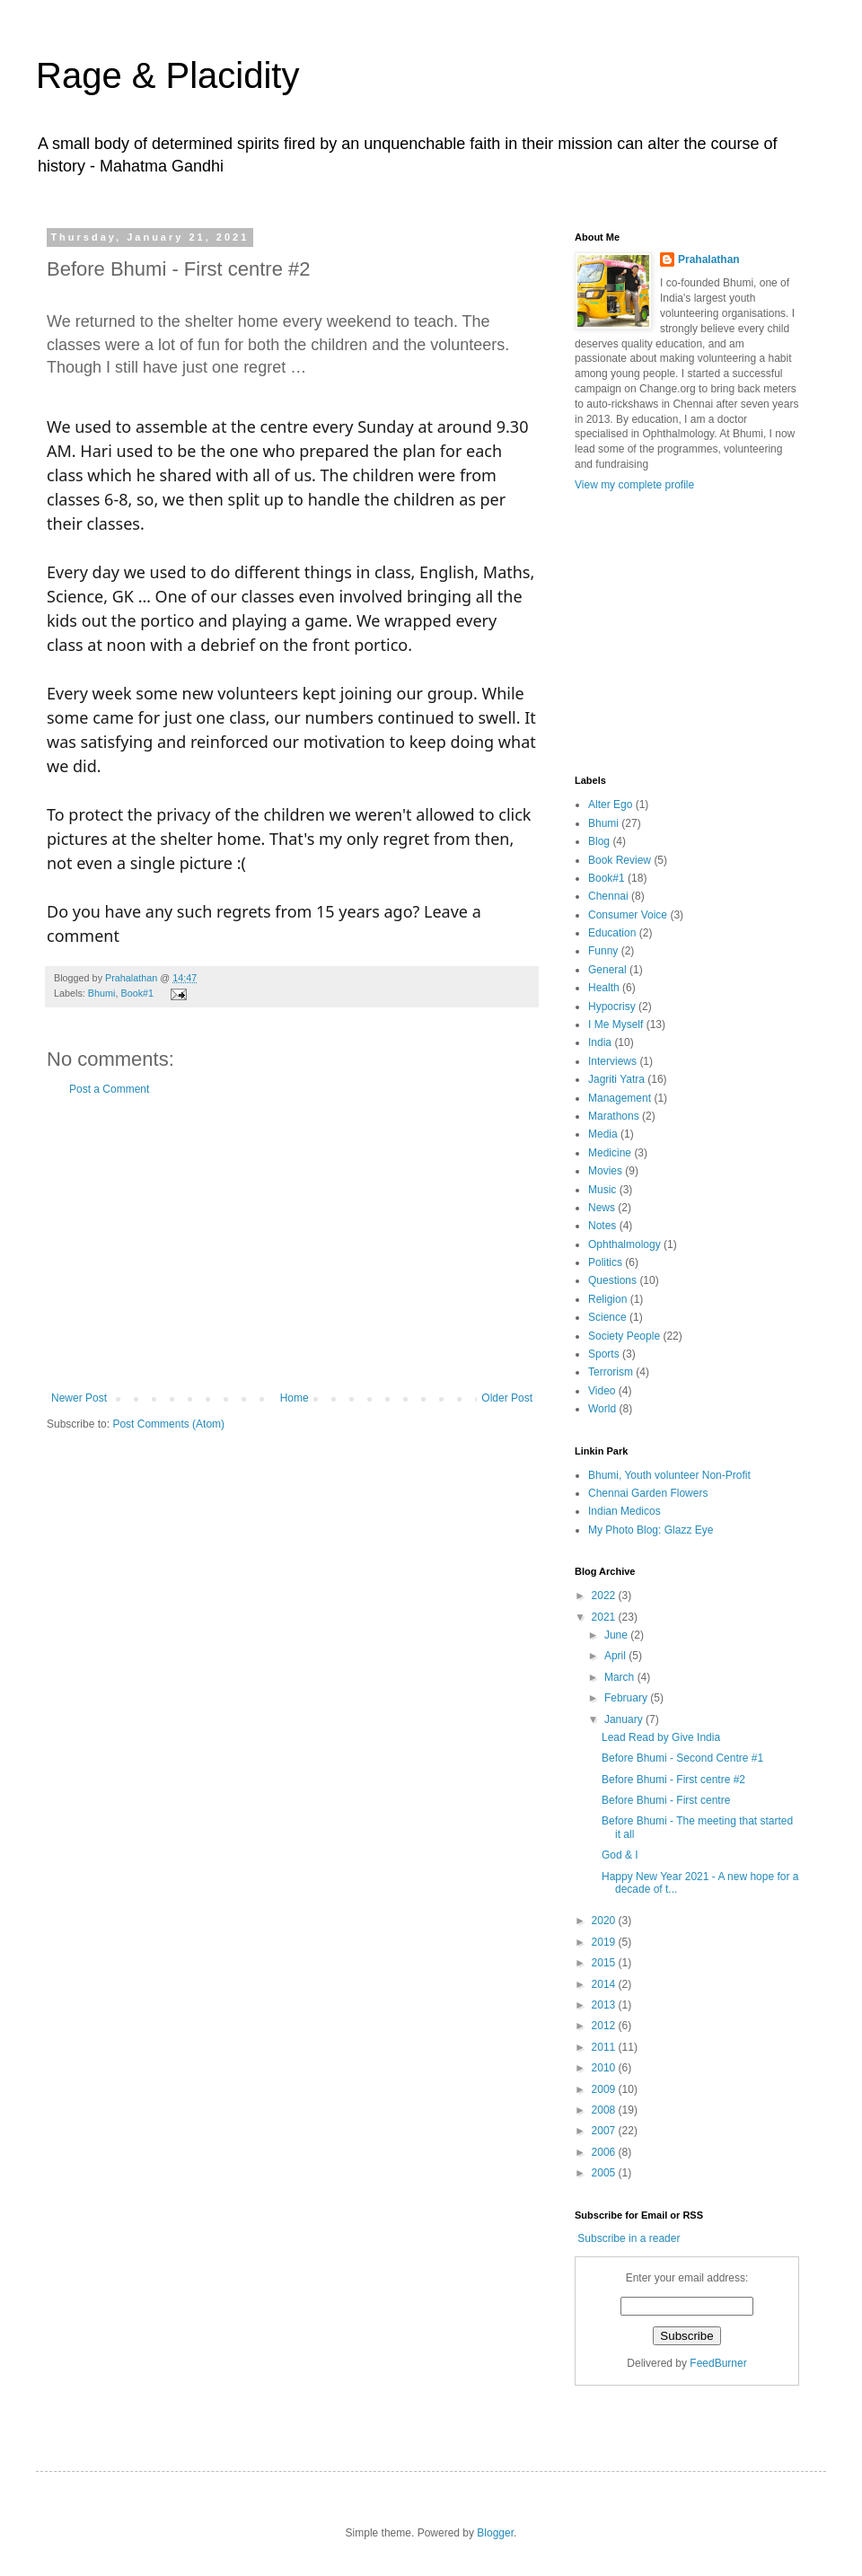 The height and width of the screenshot is (2576, 862). Describe the element at coordinates (620, 1855) in the screenshot. I see `God & I` at that location.